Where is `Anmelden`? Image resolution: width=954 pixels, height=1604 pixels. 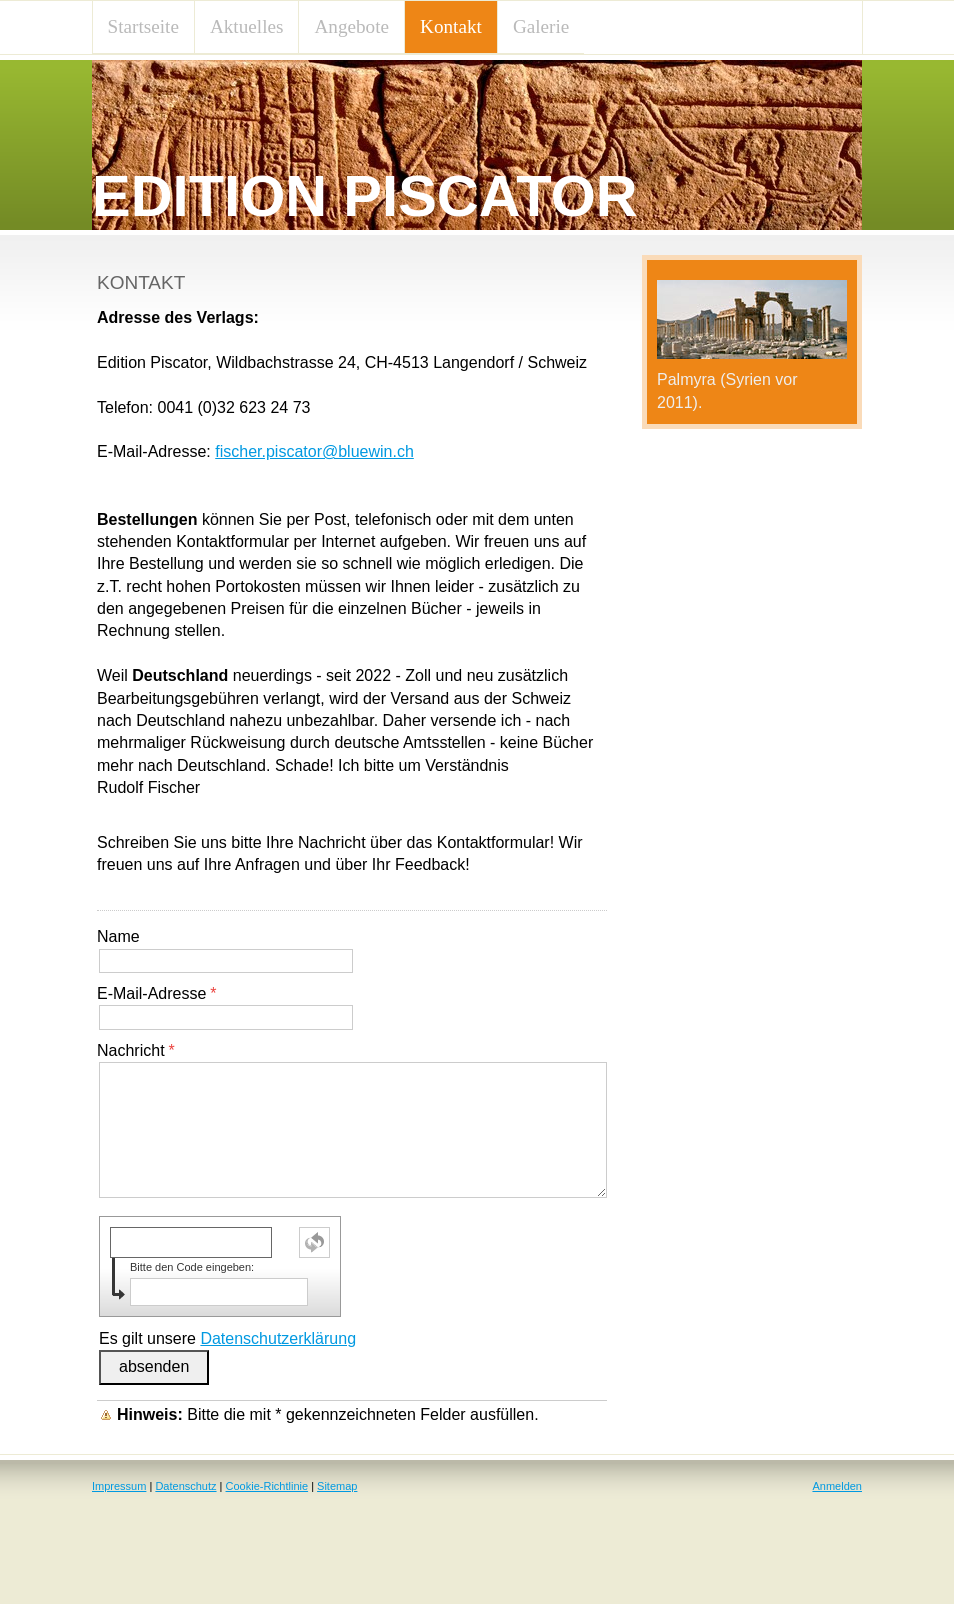 Anmelden is located at coordinates (837, 1486).